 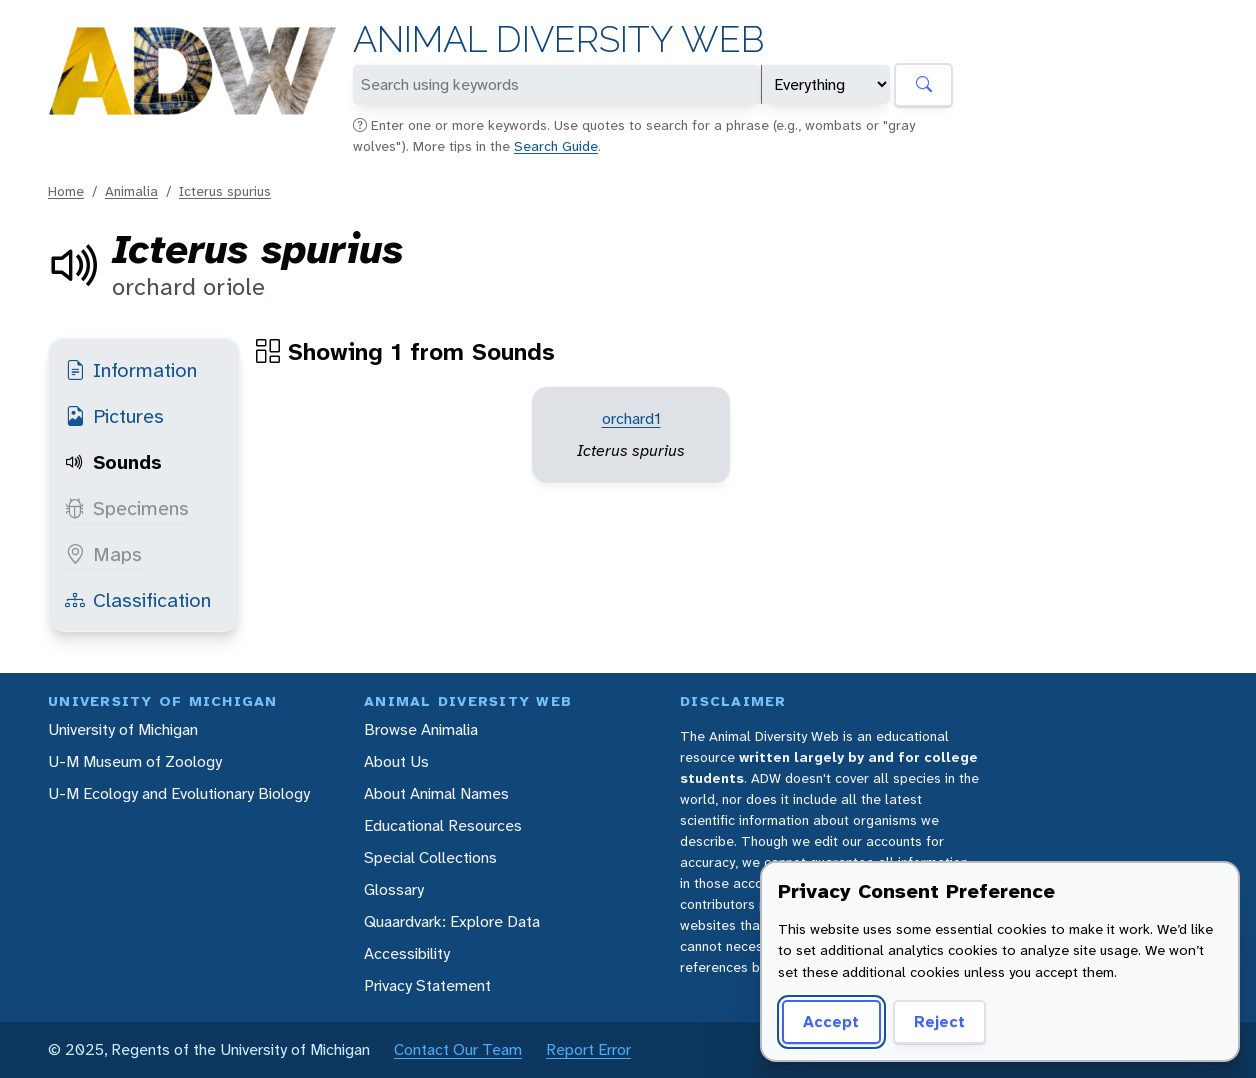 I want to click on Home, so click(x=66, y=191).